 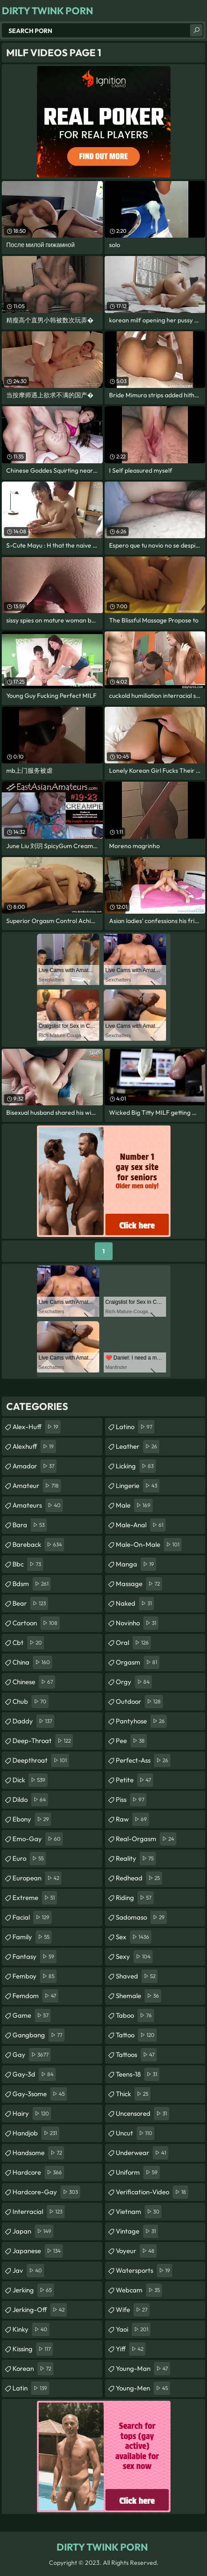 I want to click on femboy, so click(x=34, y=1976).